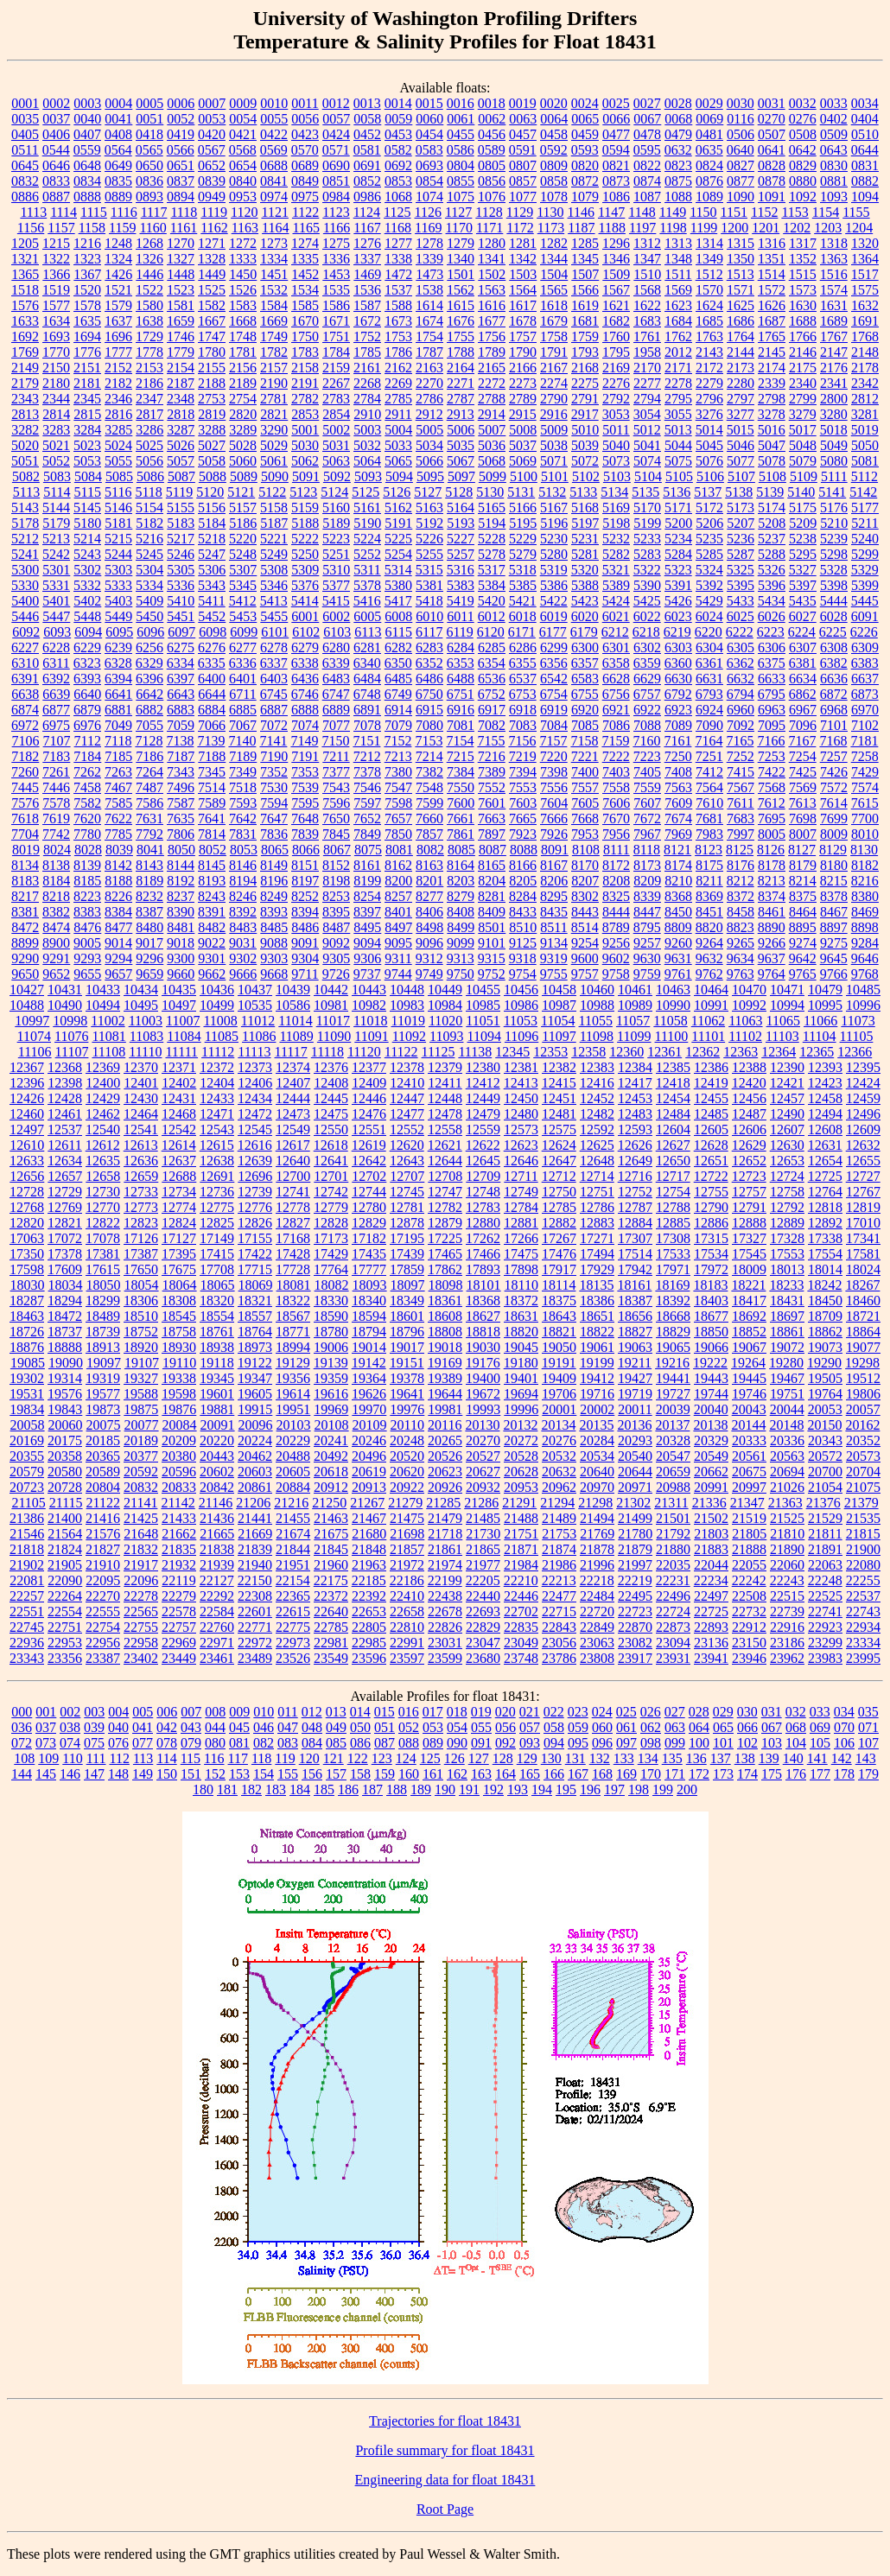 This screenshot has height=2576, width=890. Describe the element at coordinates (678, 523) in the screenshot. I see `5200` at that location.